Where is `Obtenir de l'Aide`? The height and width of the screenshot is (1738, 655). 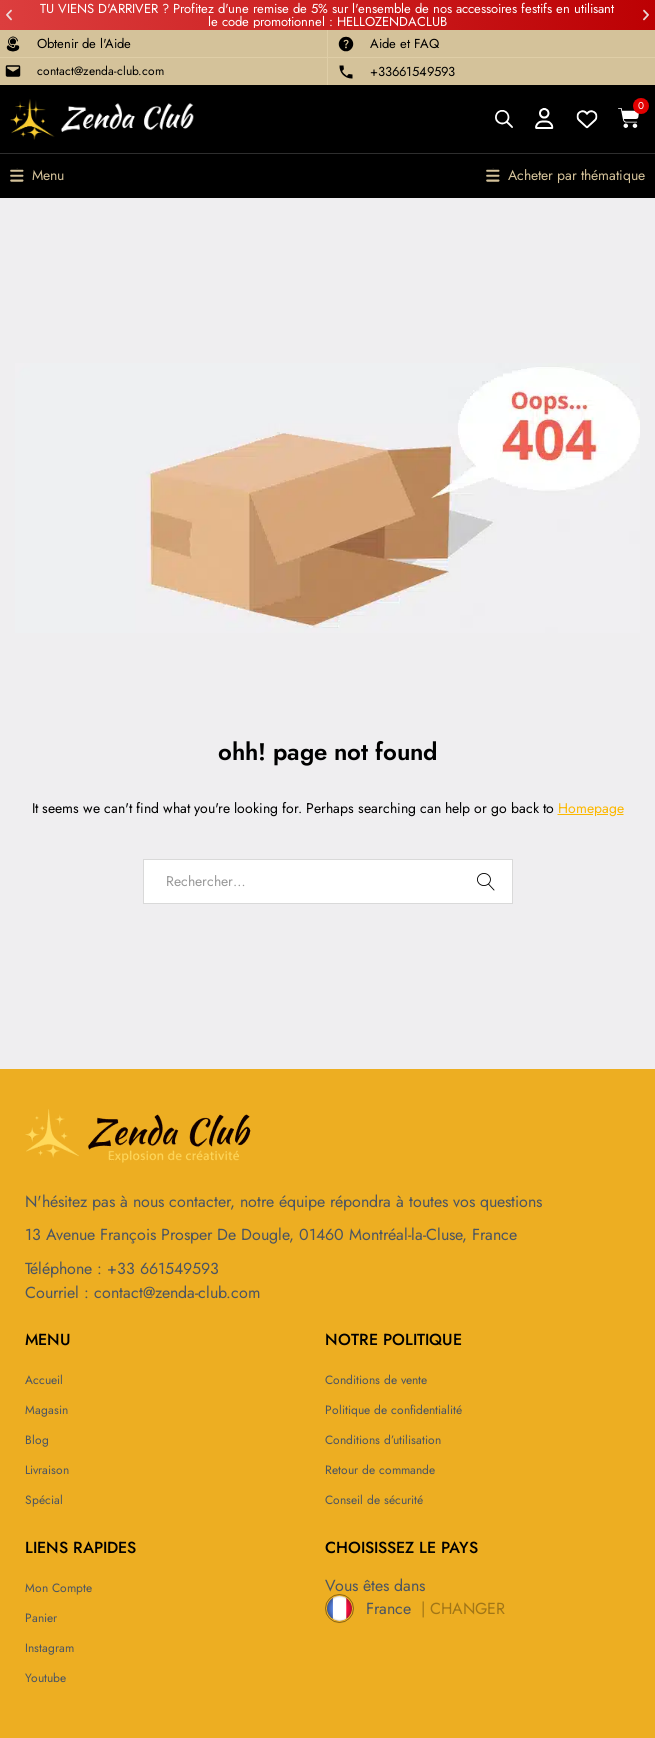
Obtenir de l'Aide is located at coordinates (84, 43).